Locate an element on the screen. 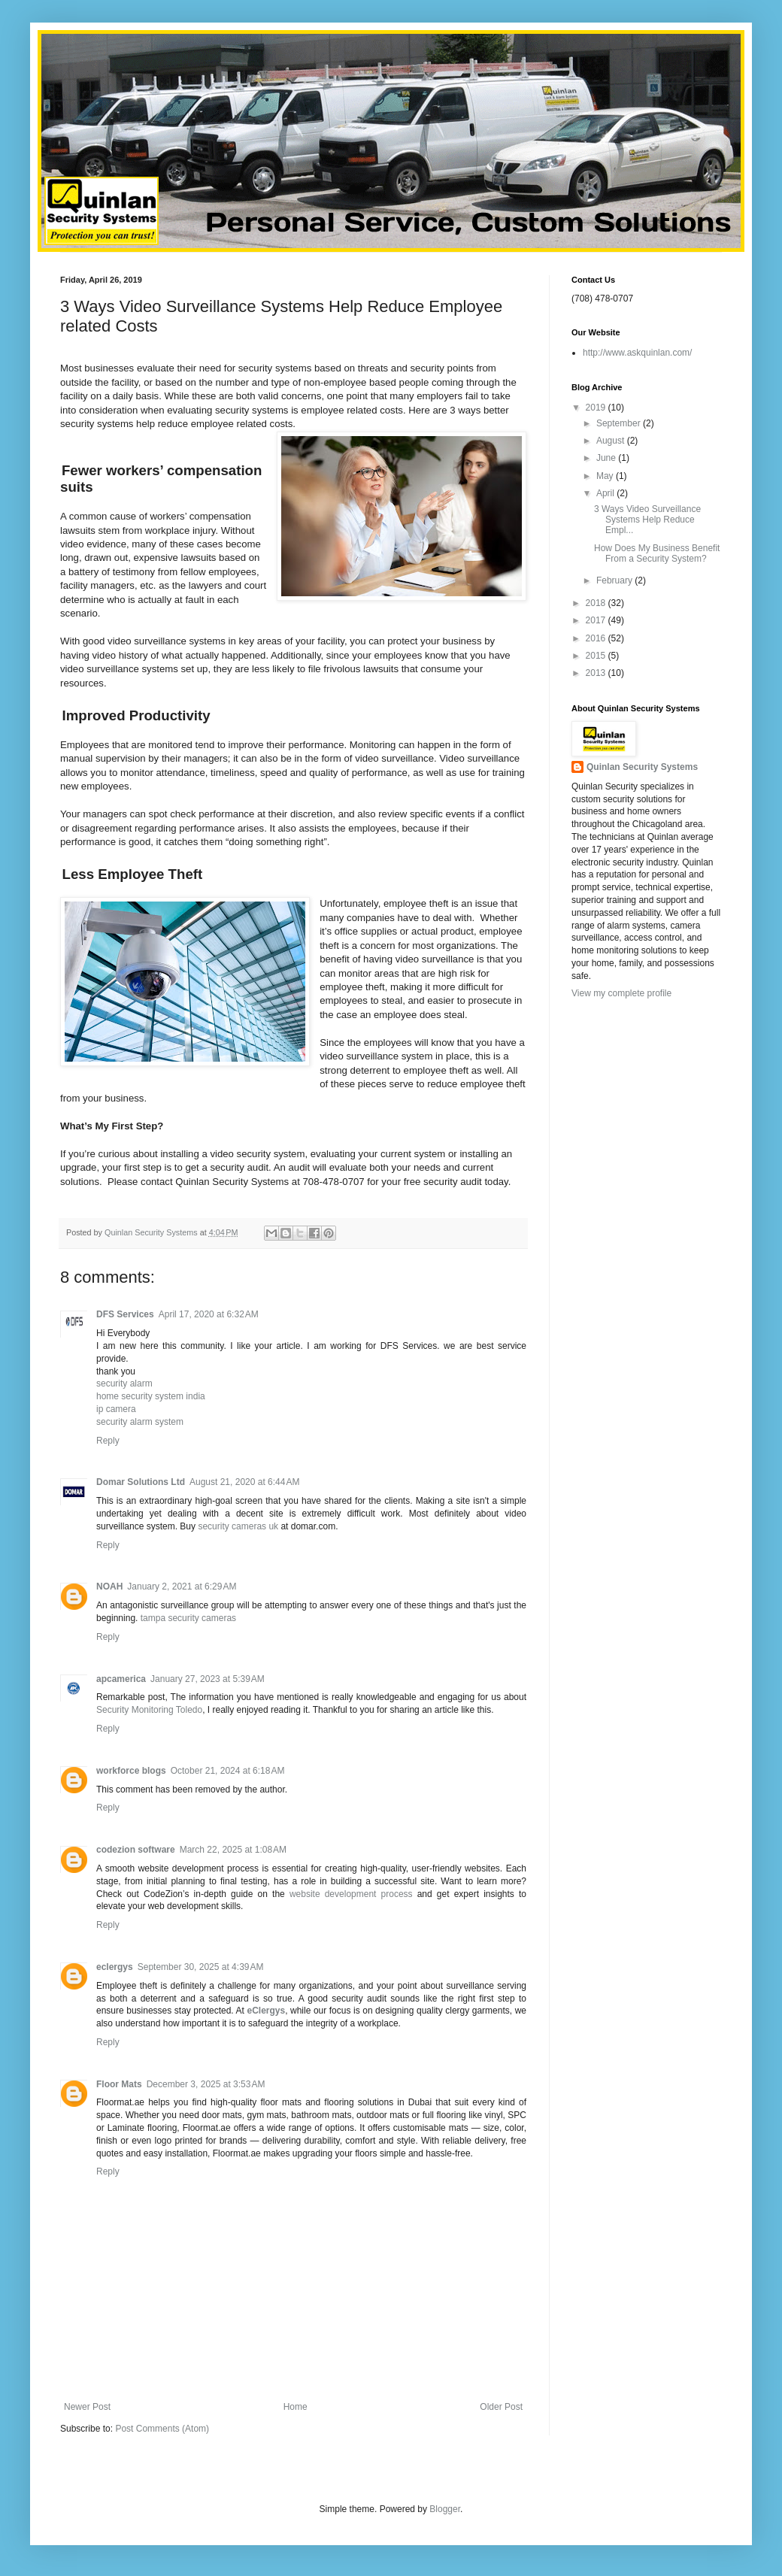  April is located at coordinates (606, 493).